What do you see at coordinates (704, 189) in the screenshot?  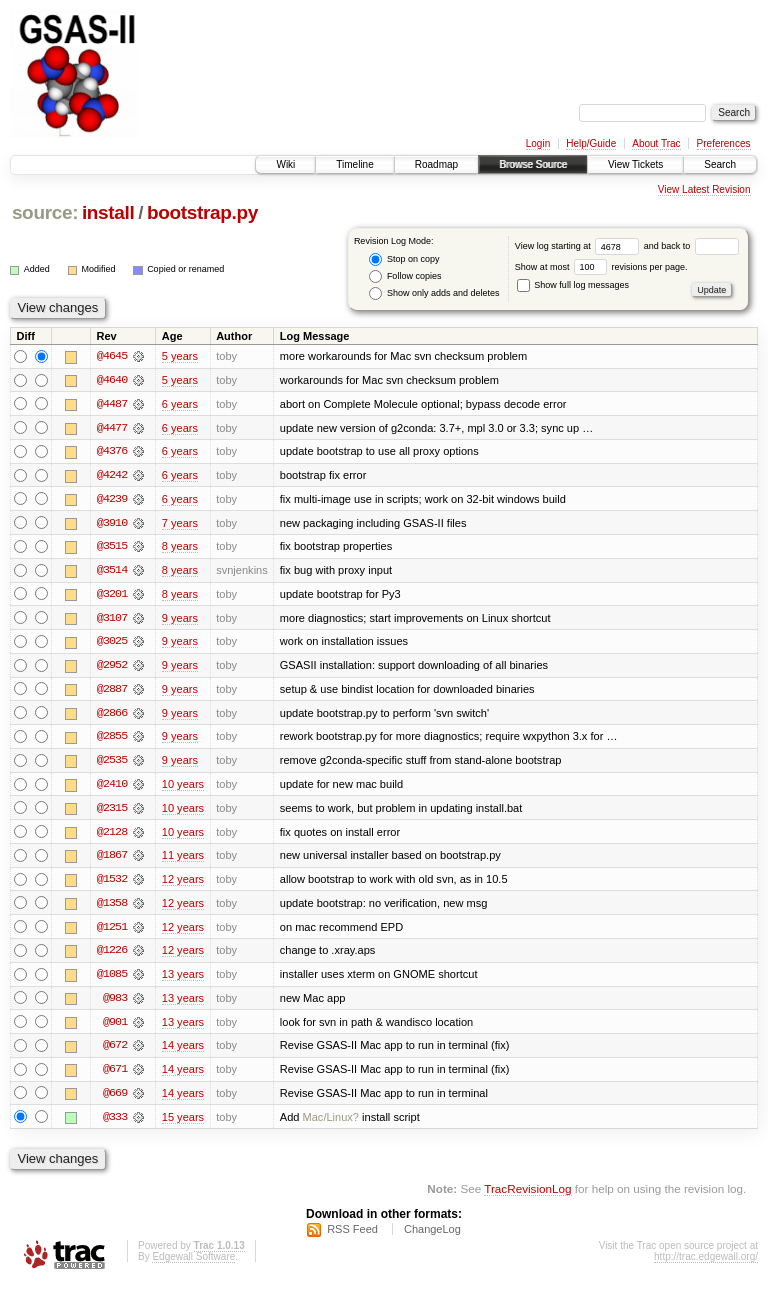 I see `View Latest Revision` at bounding box center [704, 189].